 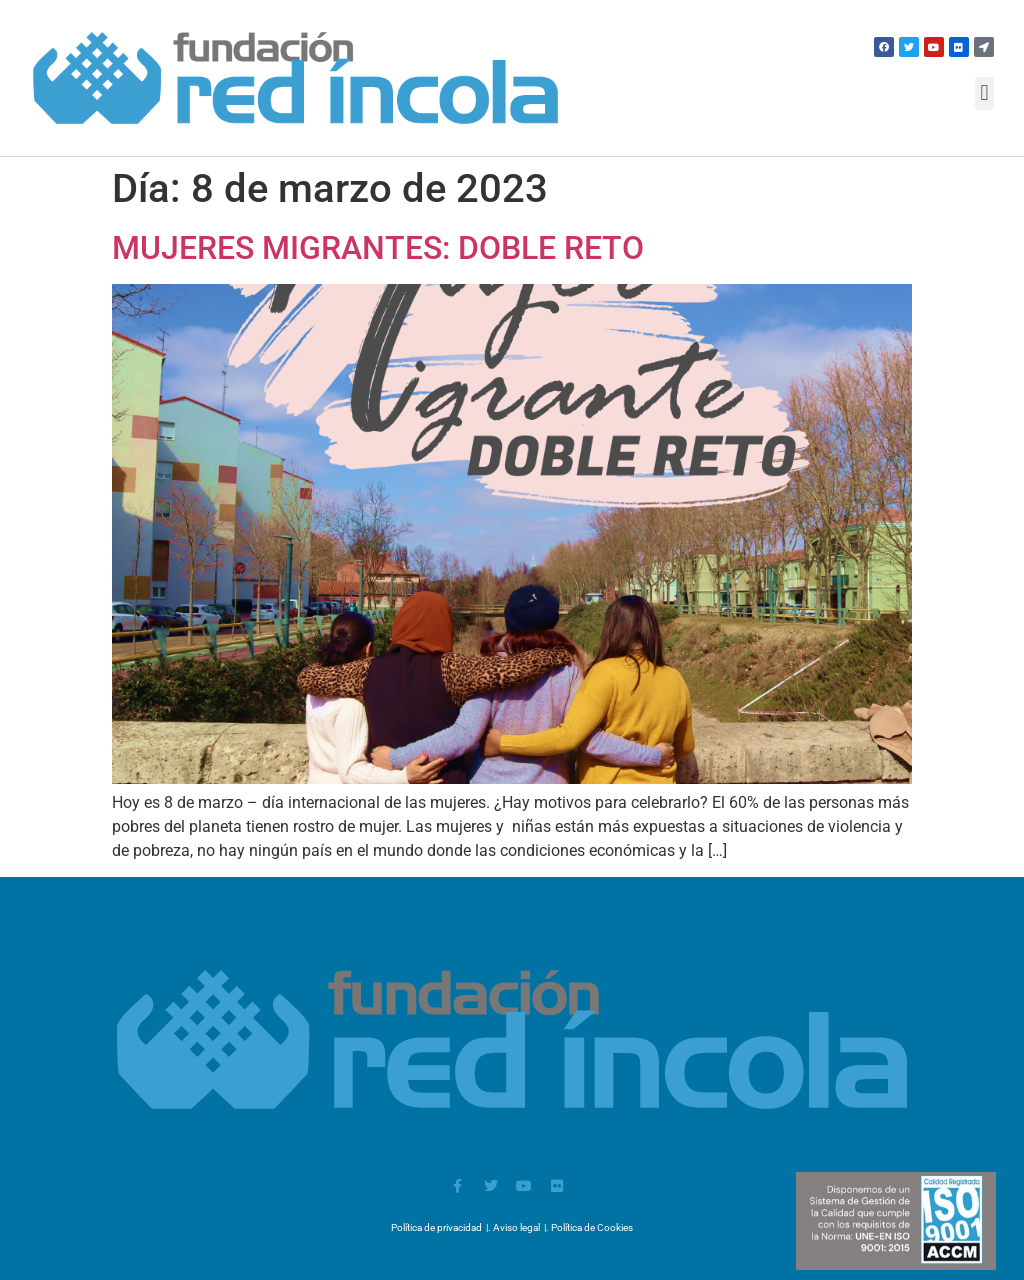 I want to click on Aviso legal, so click(x=516, y=1227).